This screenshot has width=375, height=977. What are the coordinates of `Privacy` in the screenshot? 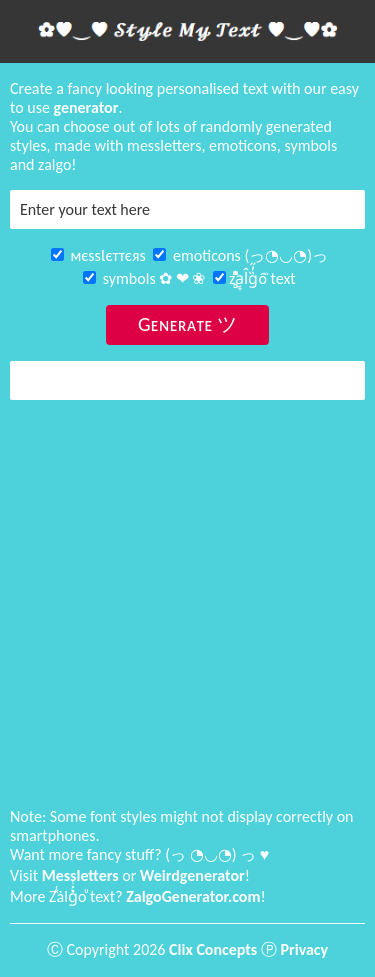 It's located at (305, 949).